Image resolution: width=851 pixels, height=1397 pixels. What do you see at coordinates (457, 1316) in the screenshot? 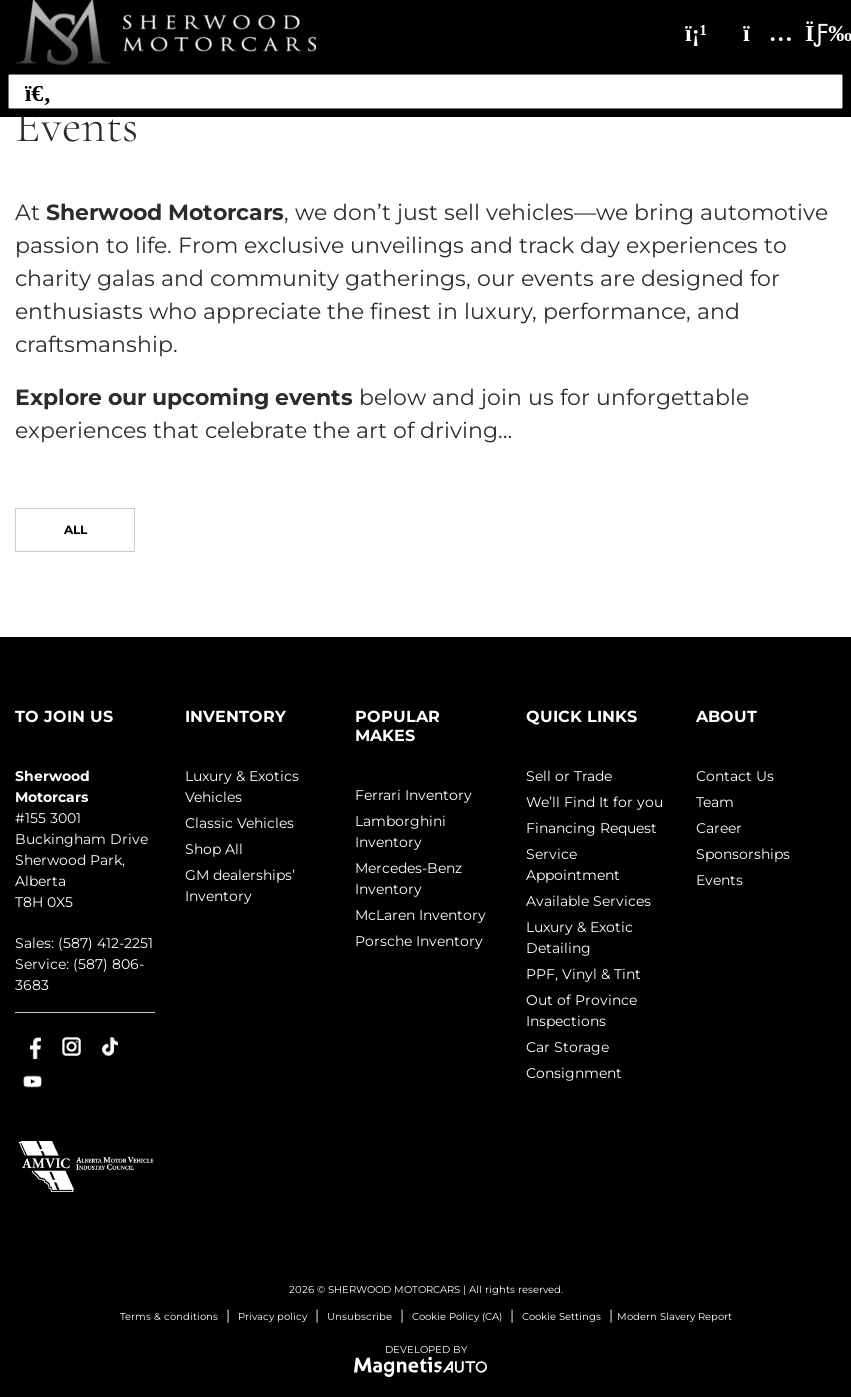
I see `Cookie Policy (CA)` at bounding box center [457, 1316].